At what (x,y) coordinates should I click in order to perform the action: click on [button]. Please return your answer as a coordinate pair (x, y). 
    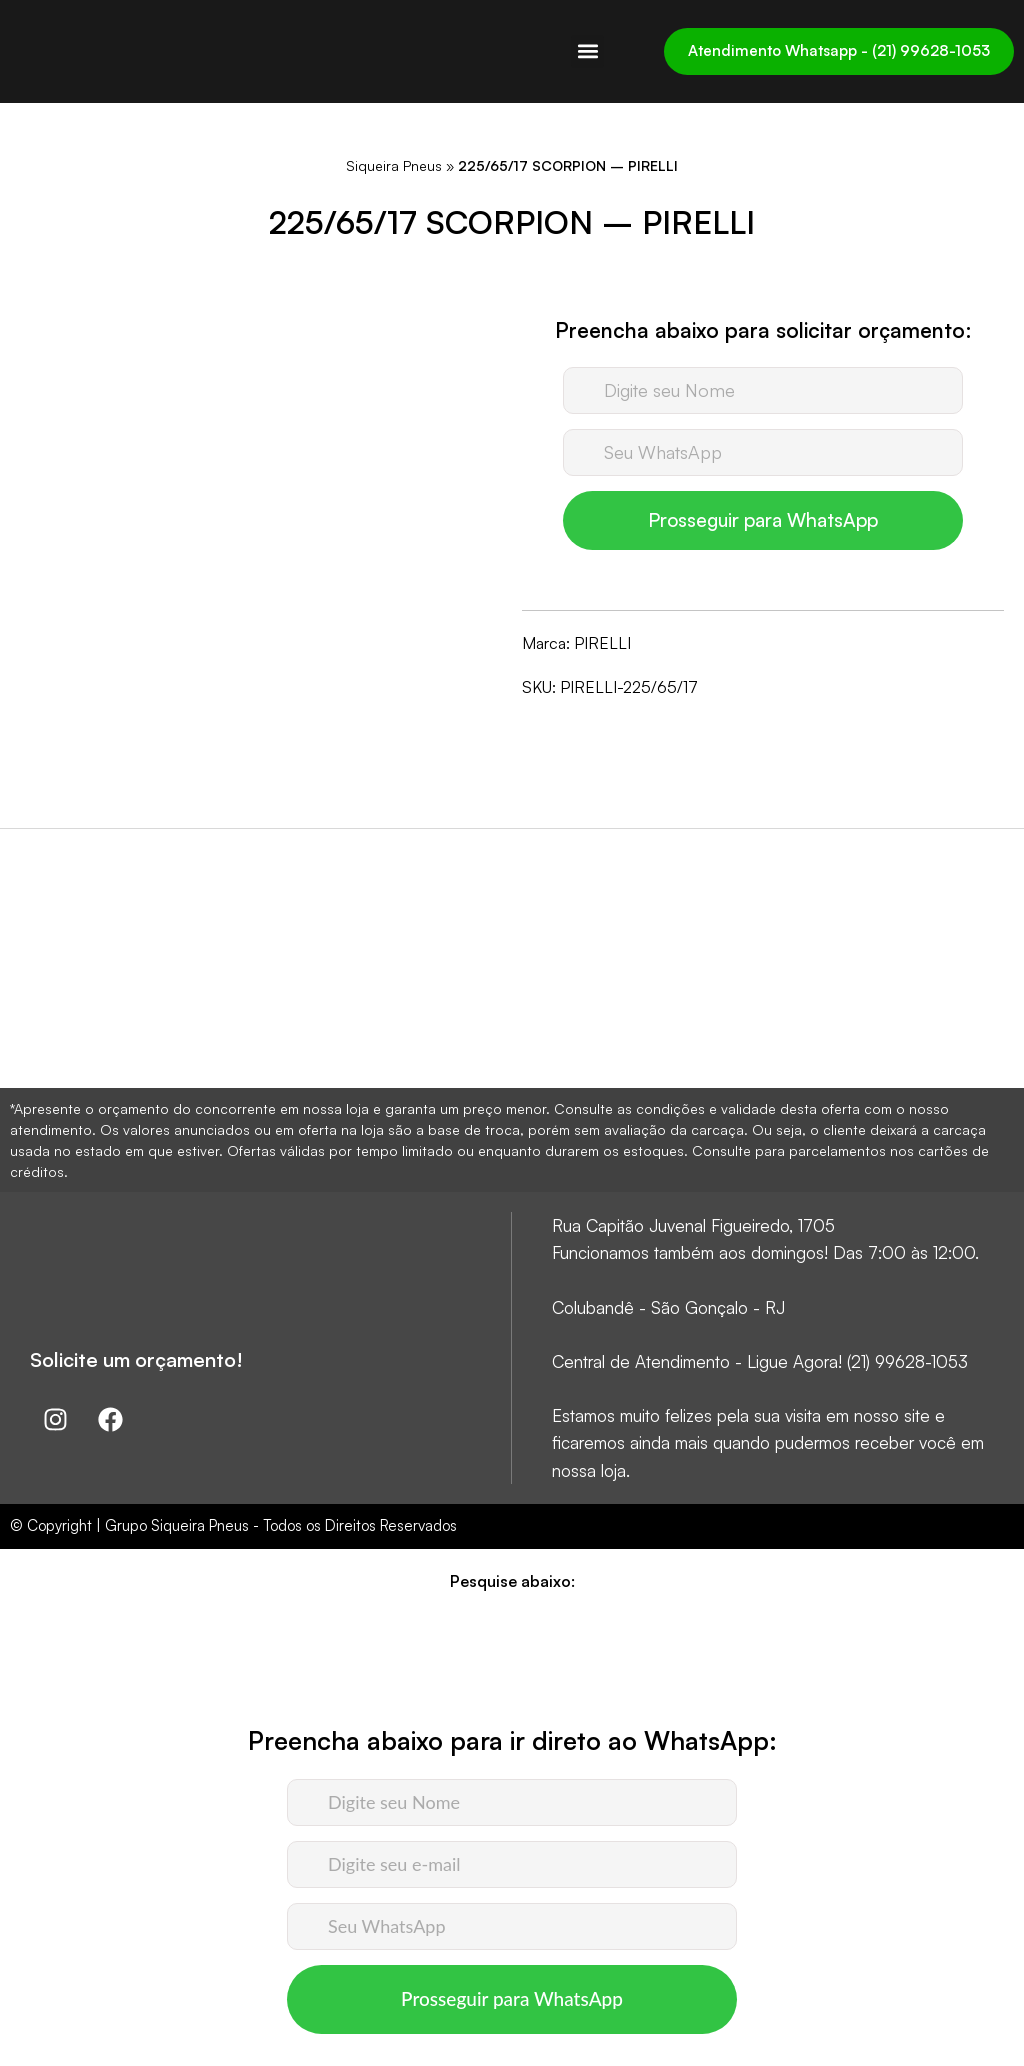
    Looking at the image, I should click on (587, 51).